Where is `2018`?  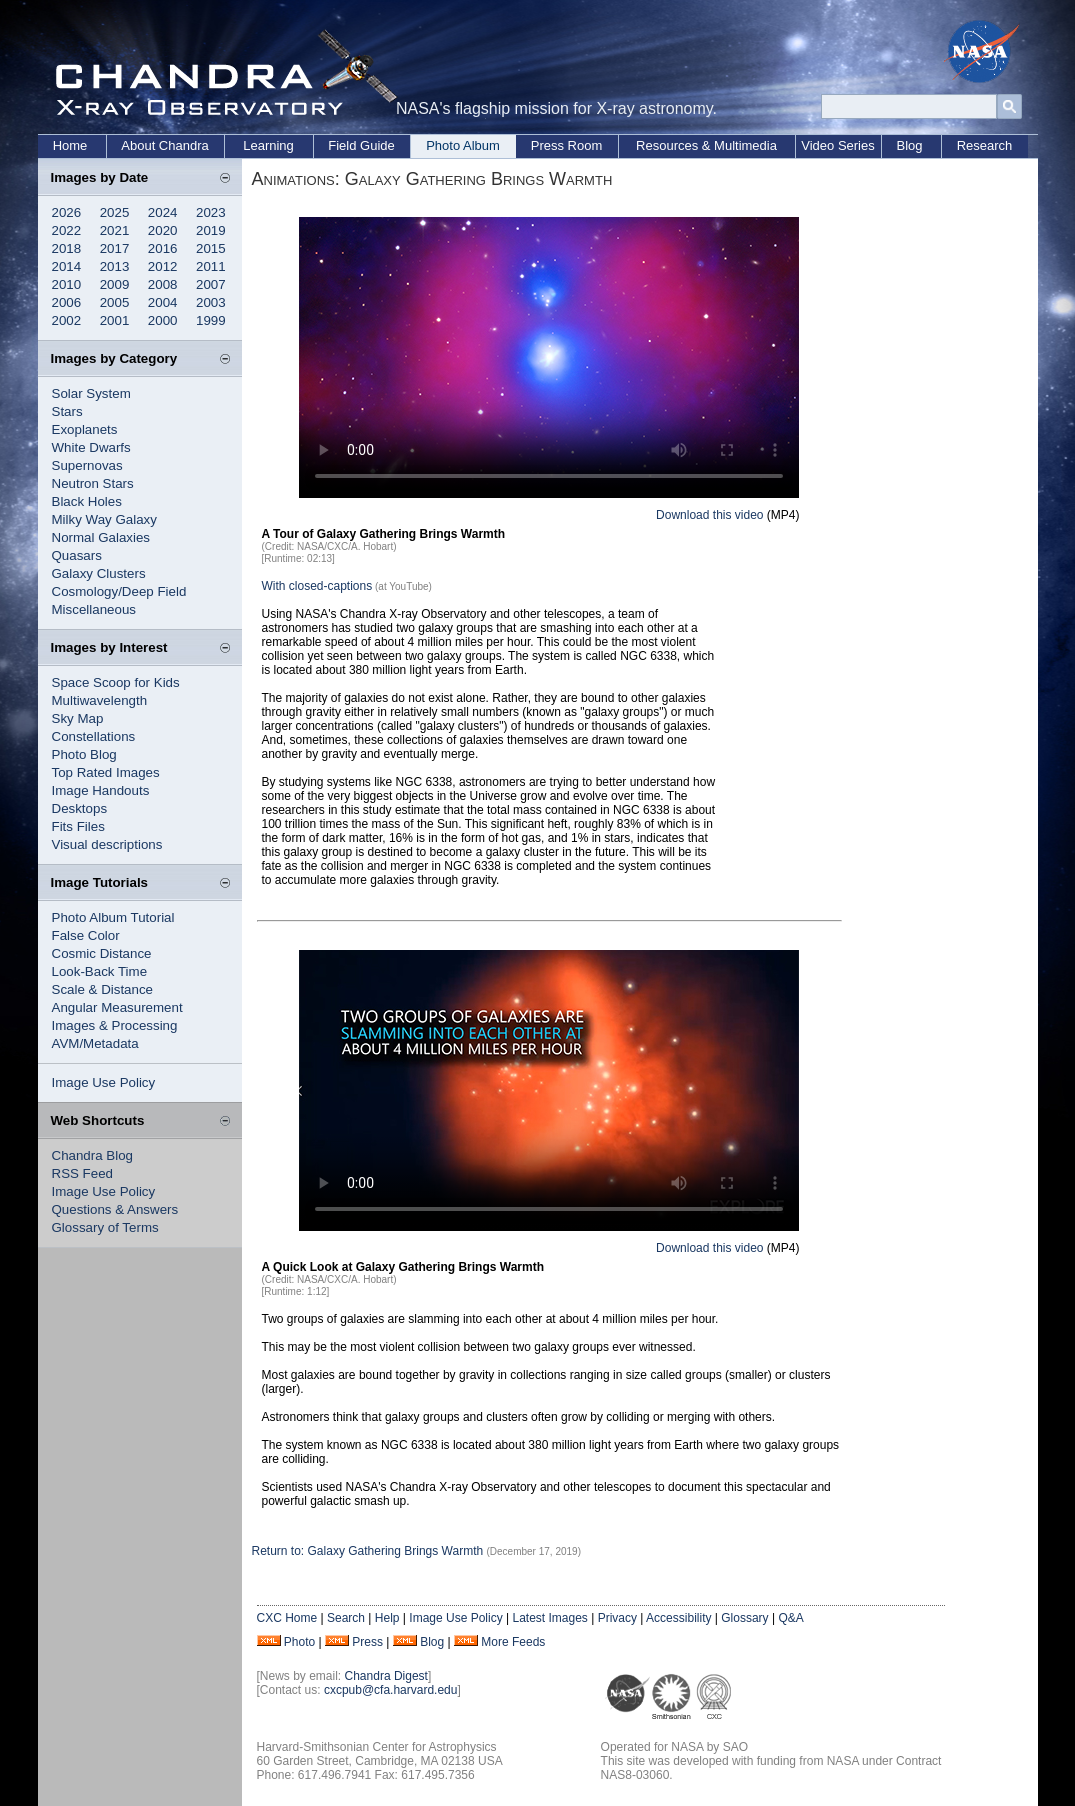 2018 is located at coordinates (67, 248).